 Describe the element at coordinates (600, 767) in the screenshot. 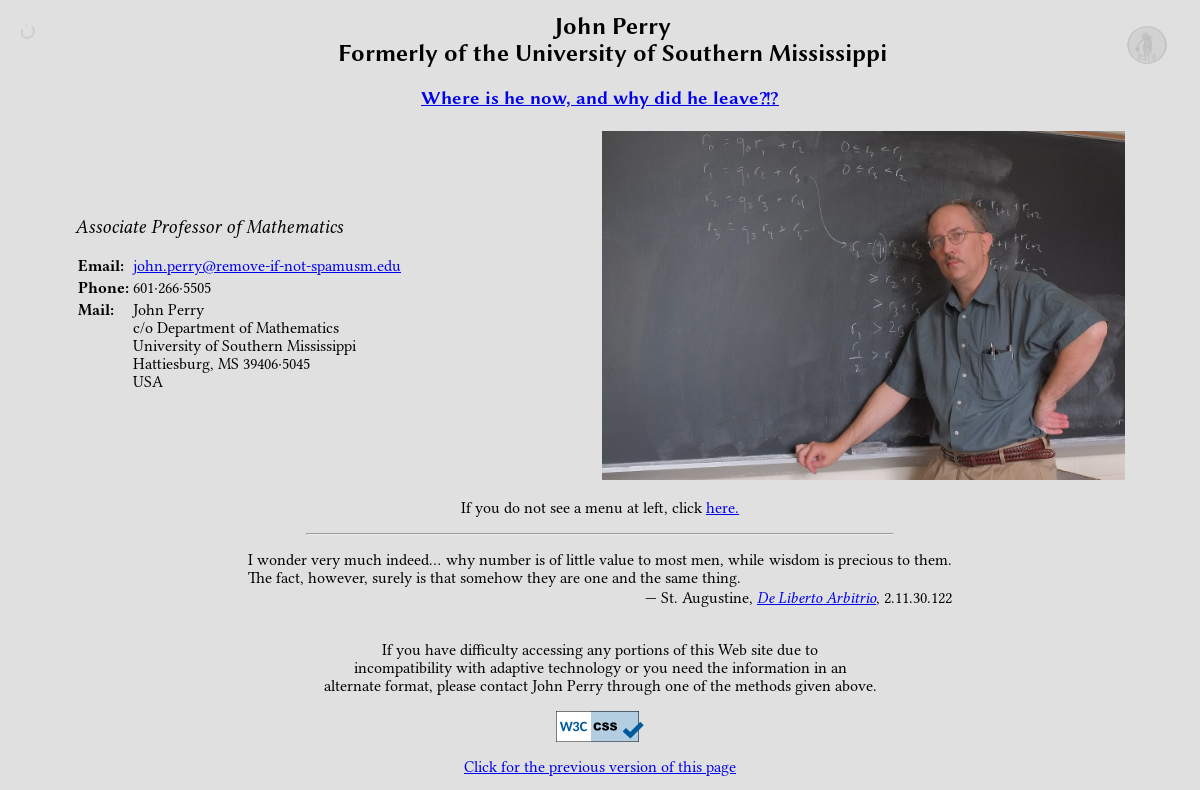

I see `Click for the previous version of this page` at that location.